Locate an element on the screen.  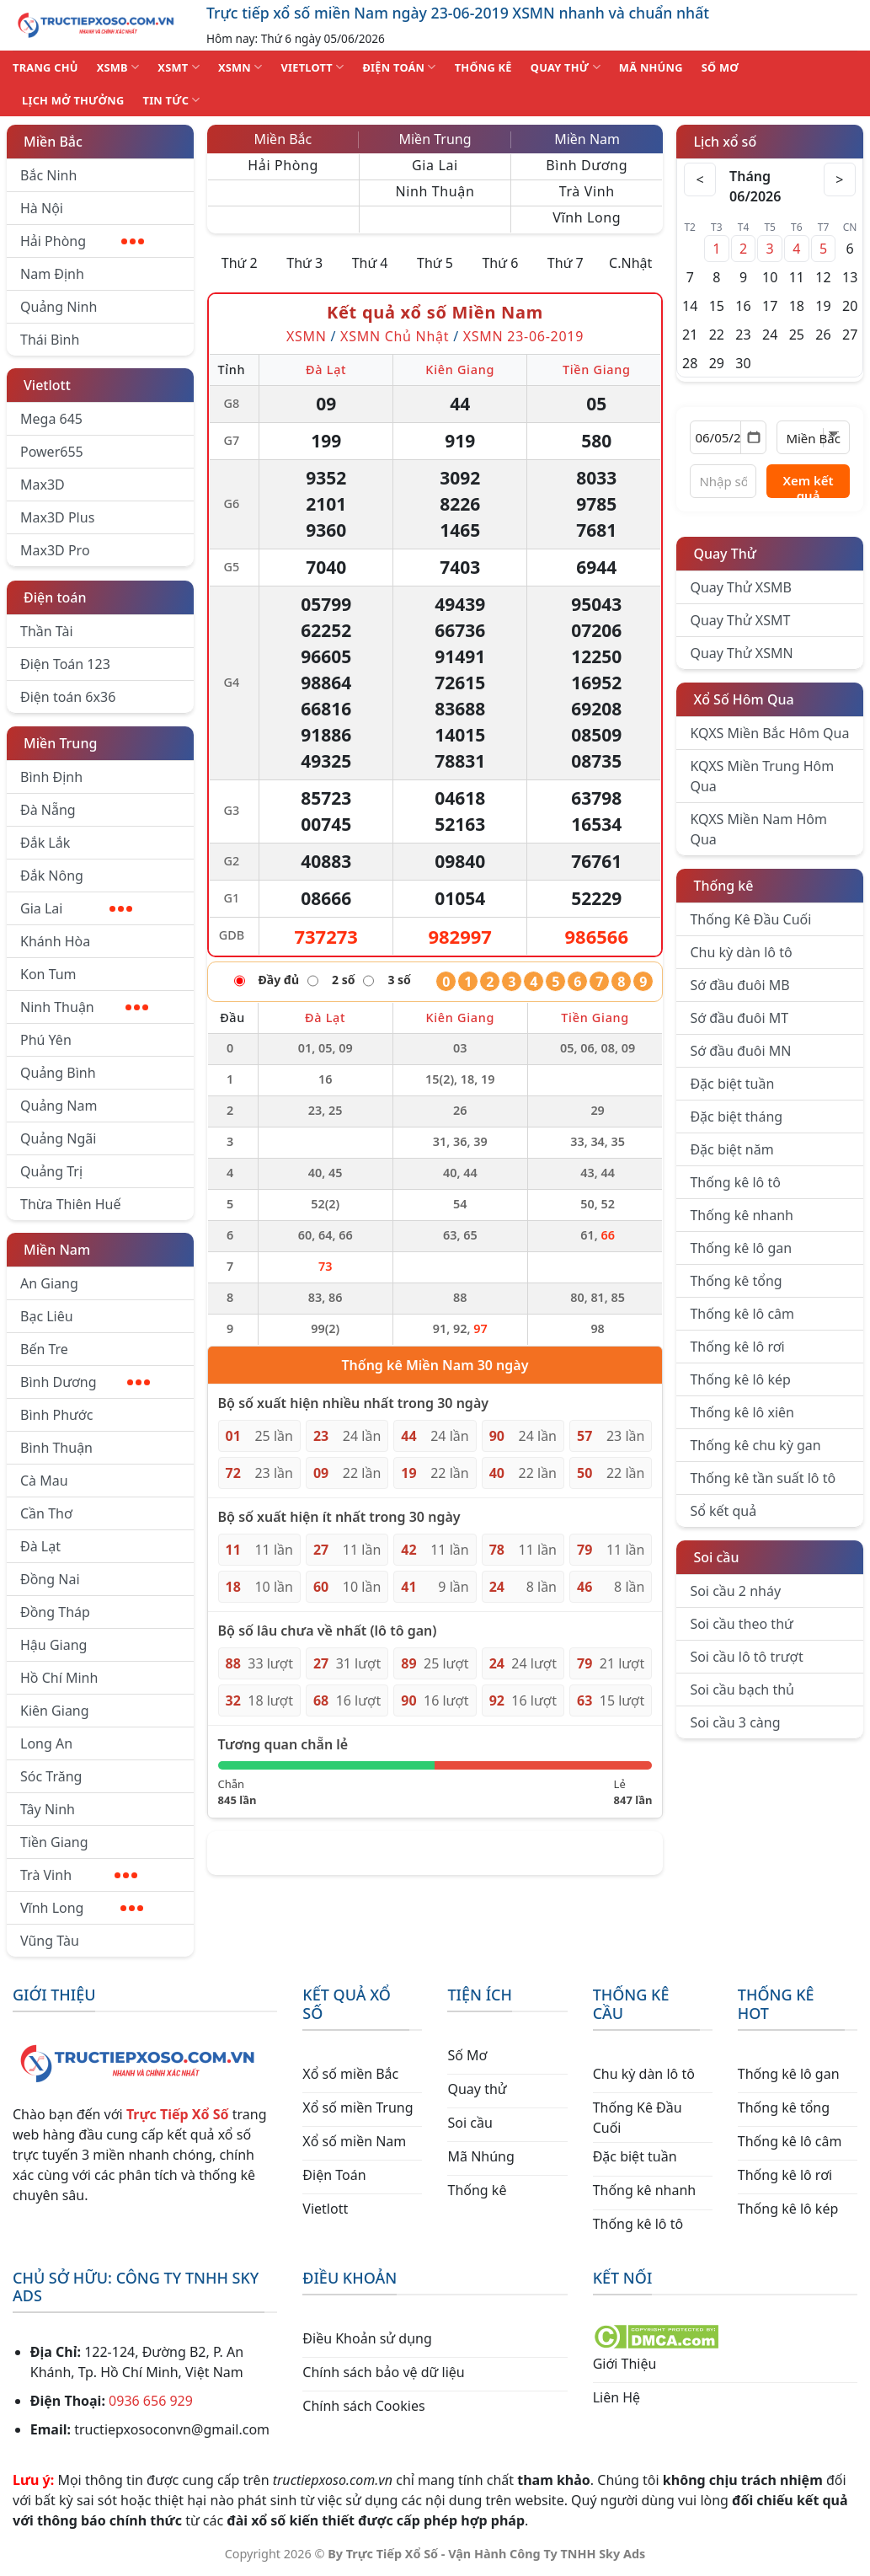
Soi cầu bạch thủ is located at coordinates (742, 1689).